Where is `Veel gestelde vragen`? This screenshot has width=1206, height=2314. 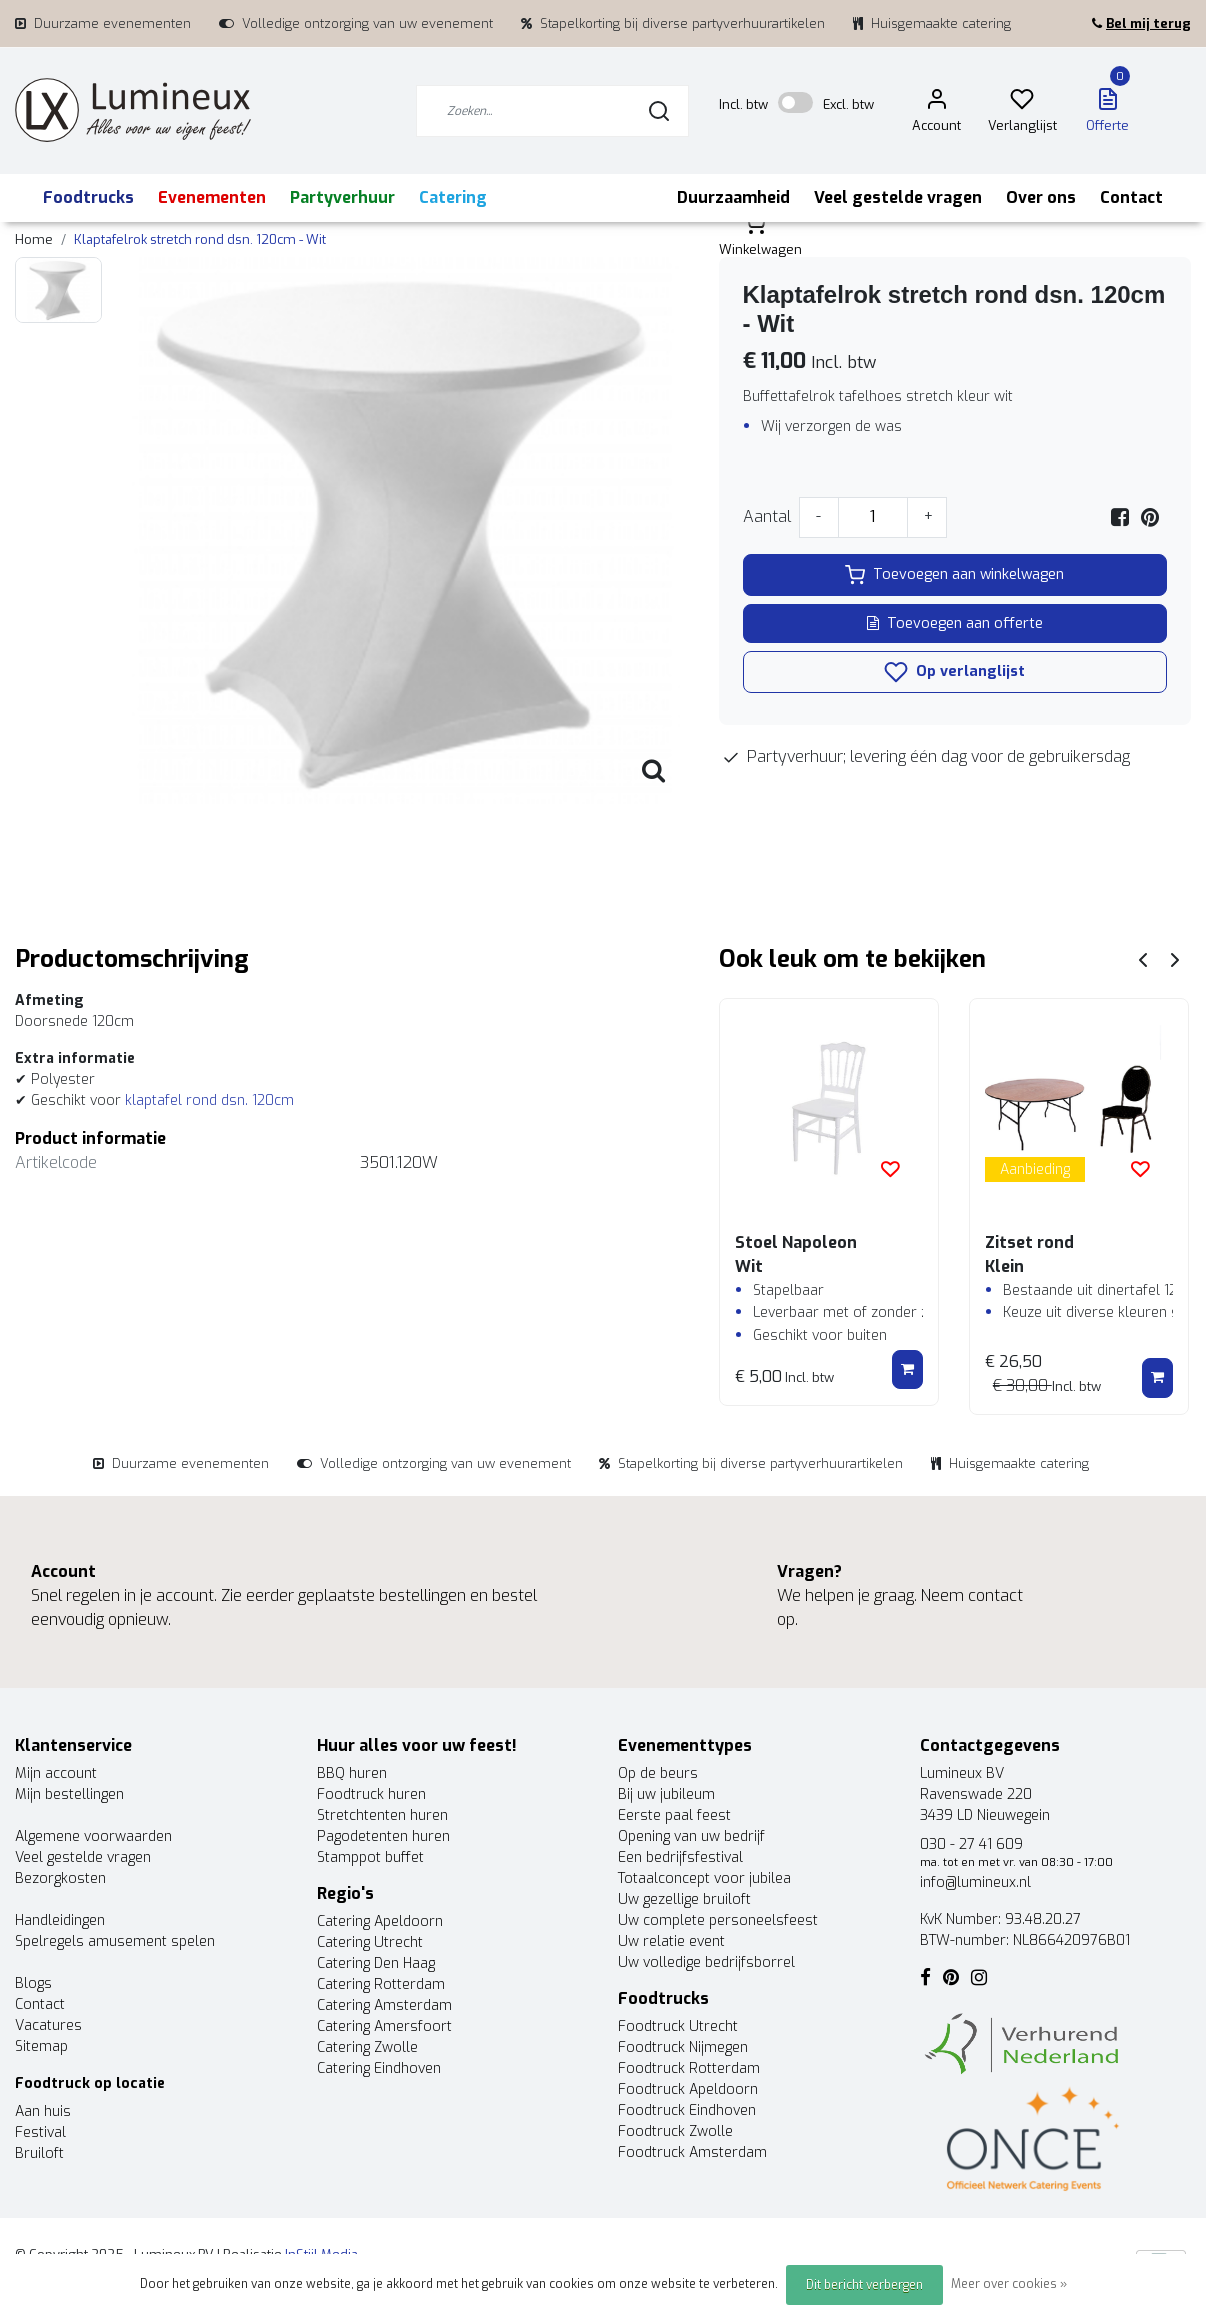 Veel gestelde vragen is located at coordinates (898, 197).